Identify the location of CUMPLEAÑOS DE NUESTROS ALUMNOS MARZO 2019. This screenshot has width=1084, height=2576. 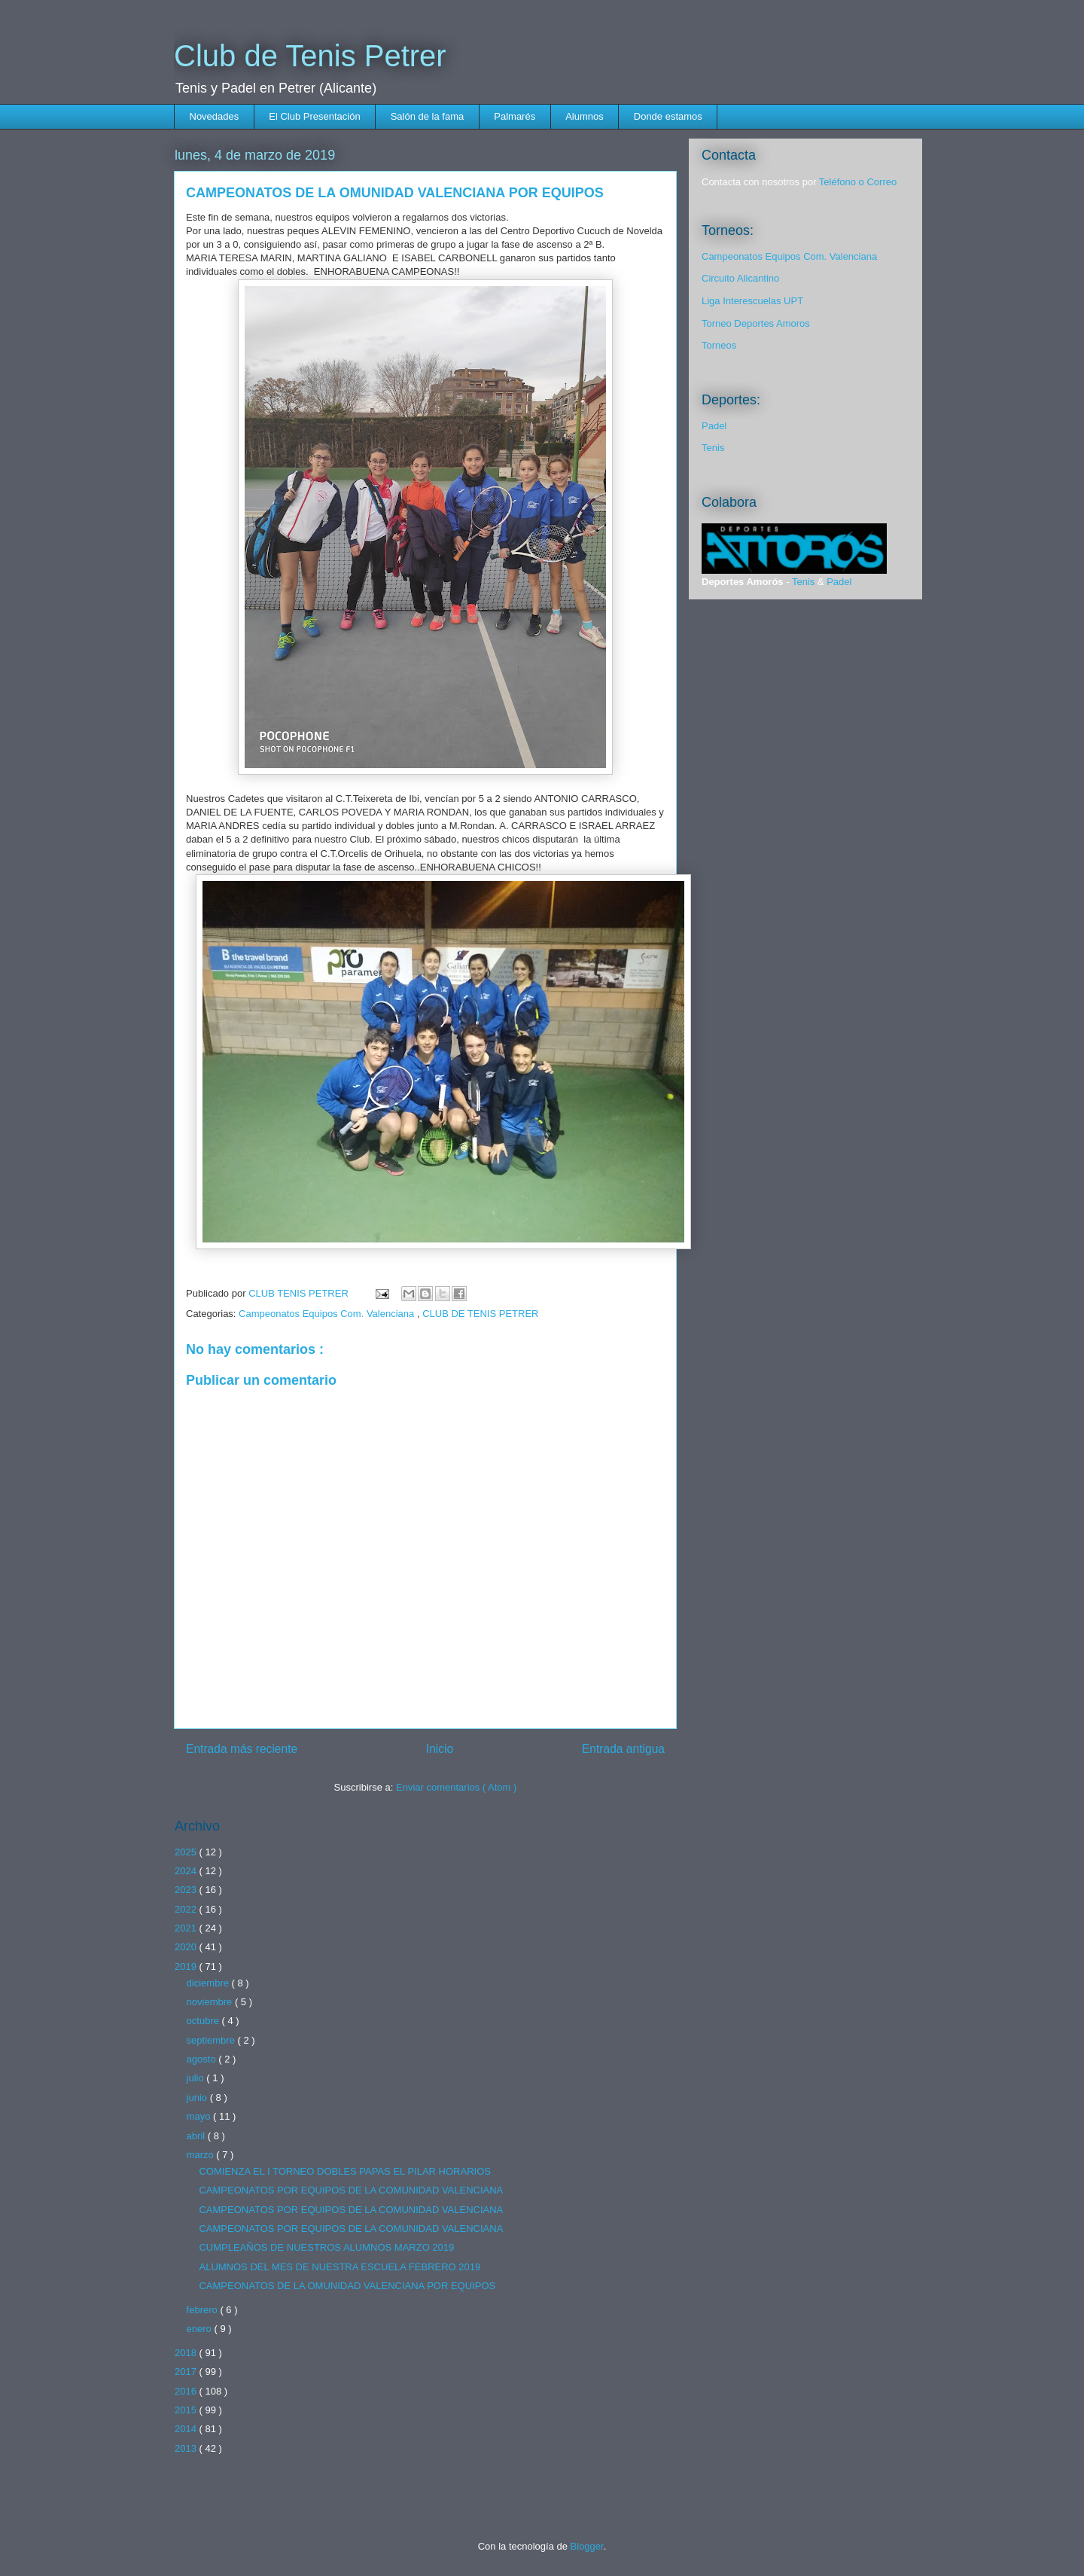
(326, 2247).